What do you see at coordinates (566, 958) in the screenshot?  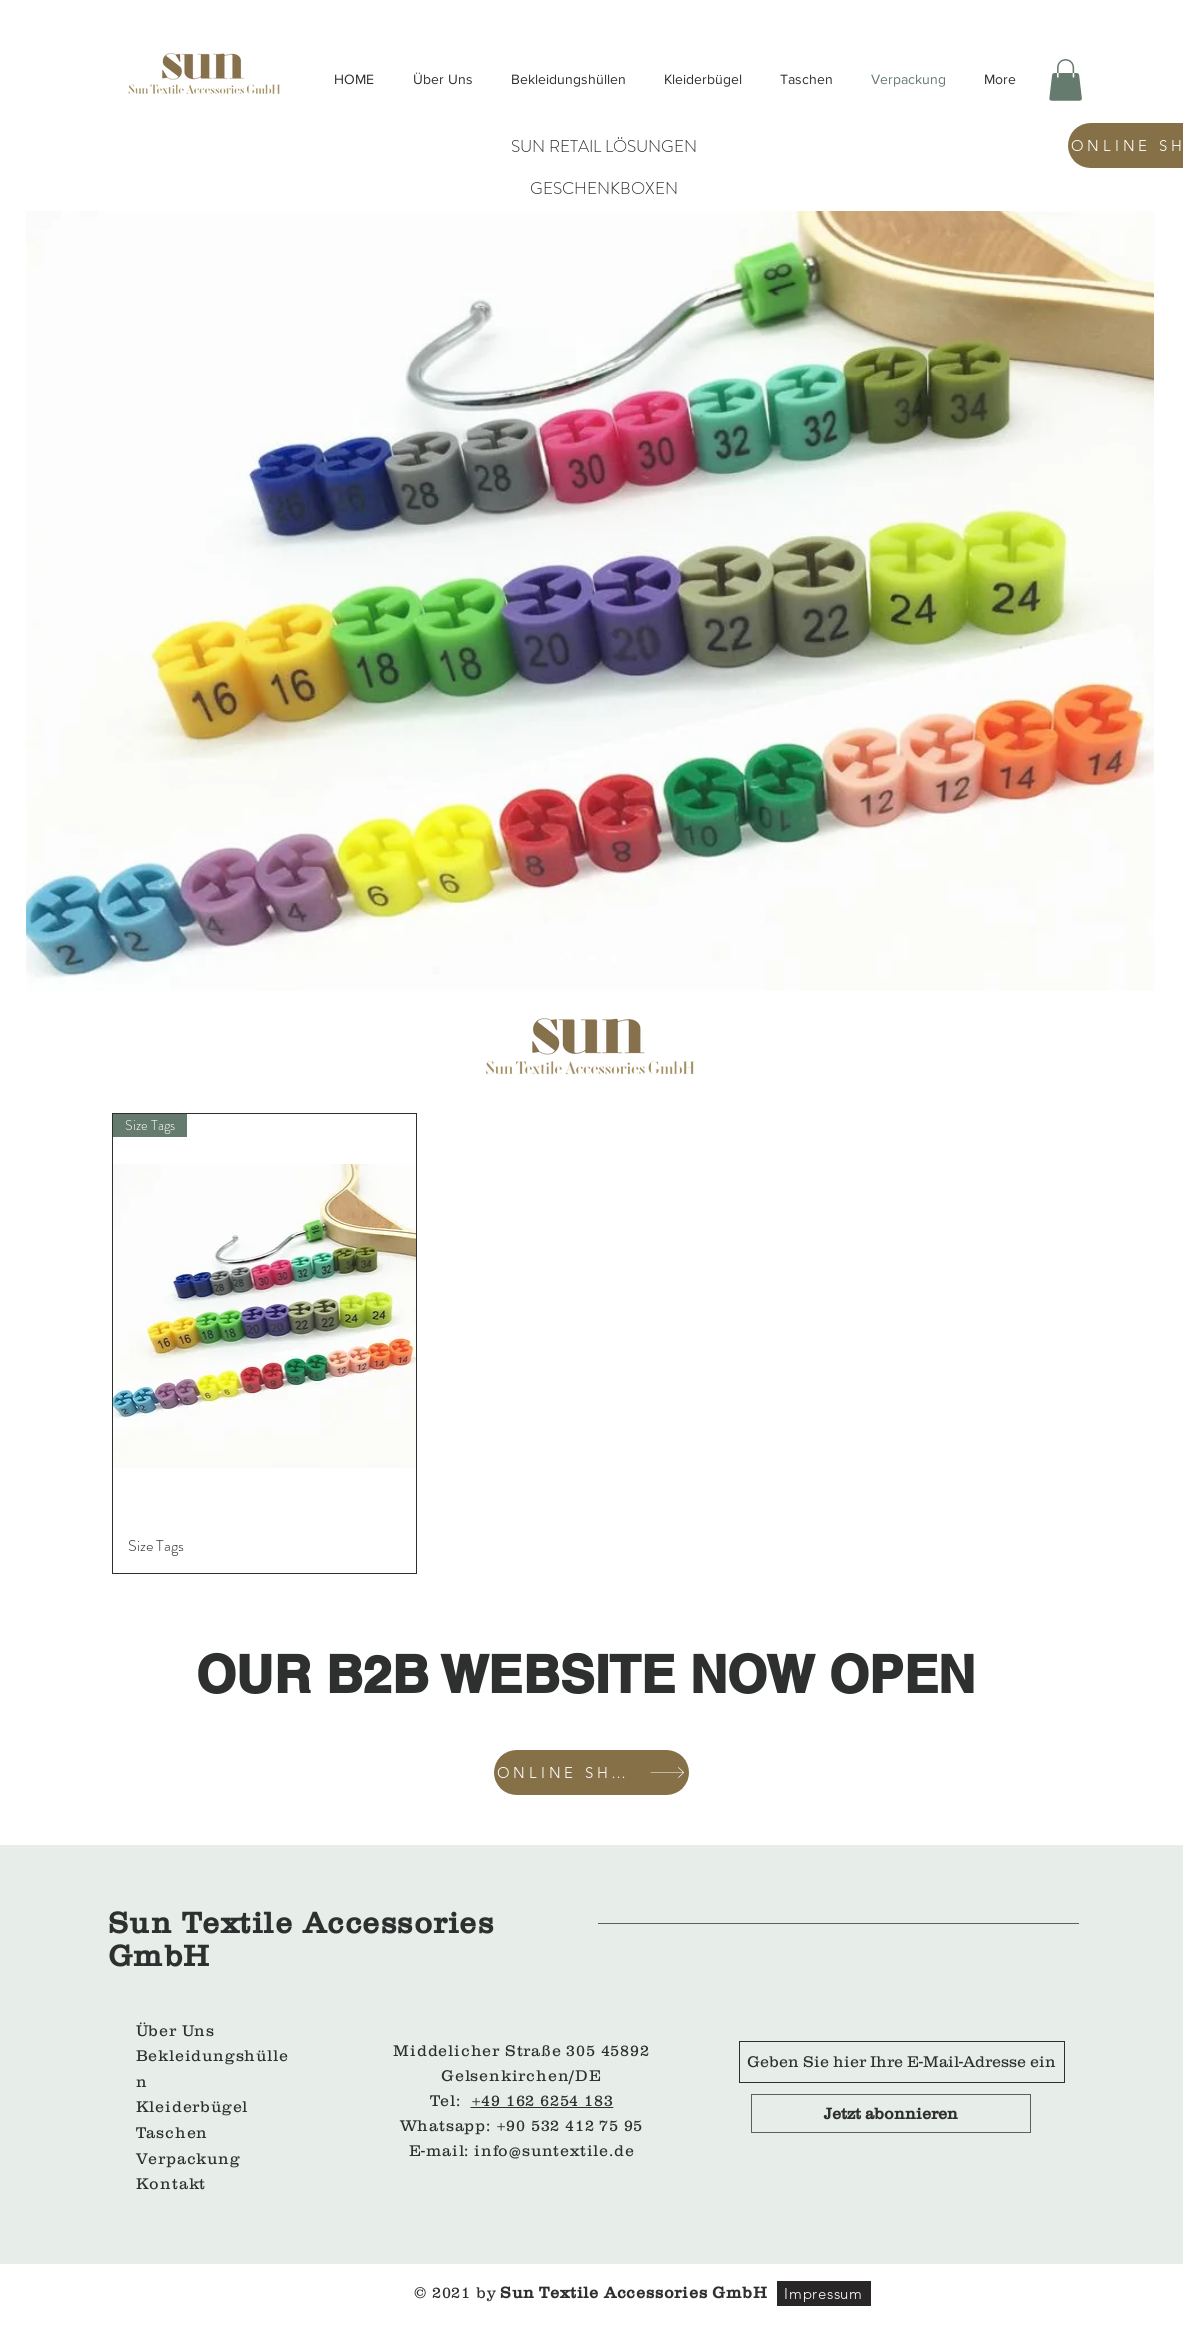 I see `[Slide 1]` at bounding box center [566, 958].